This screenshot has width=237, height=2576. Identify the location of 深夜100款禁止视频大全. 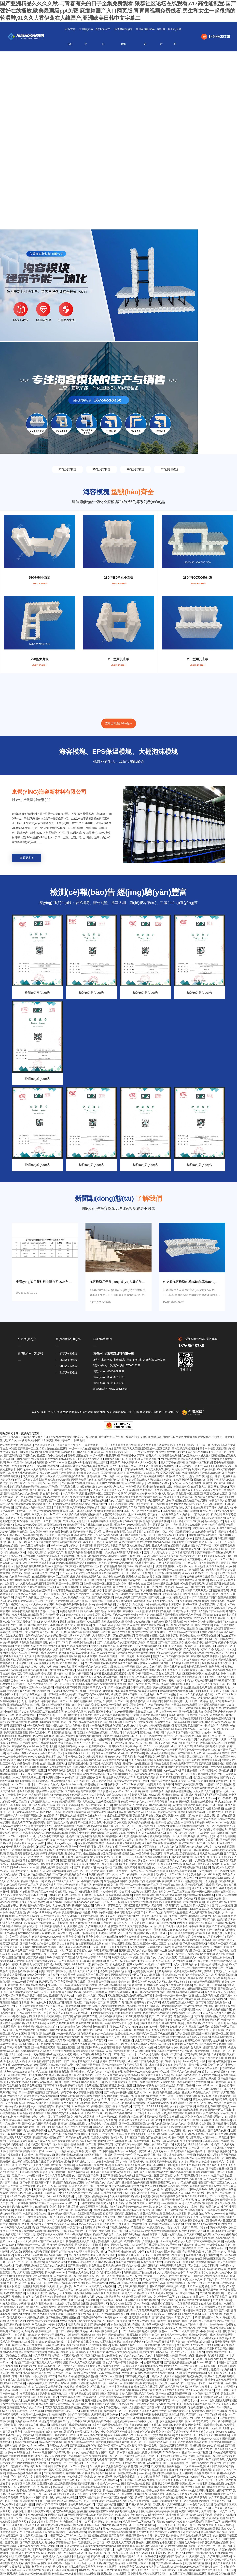
(111, 1524).